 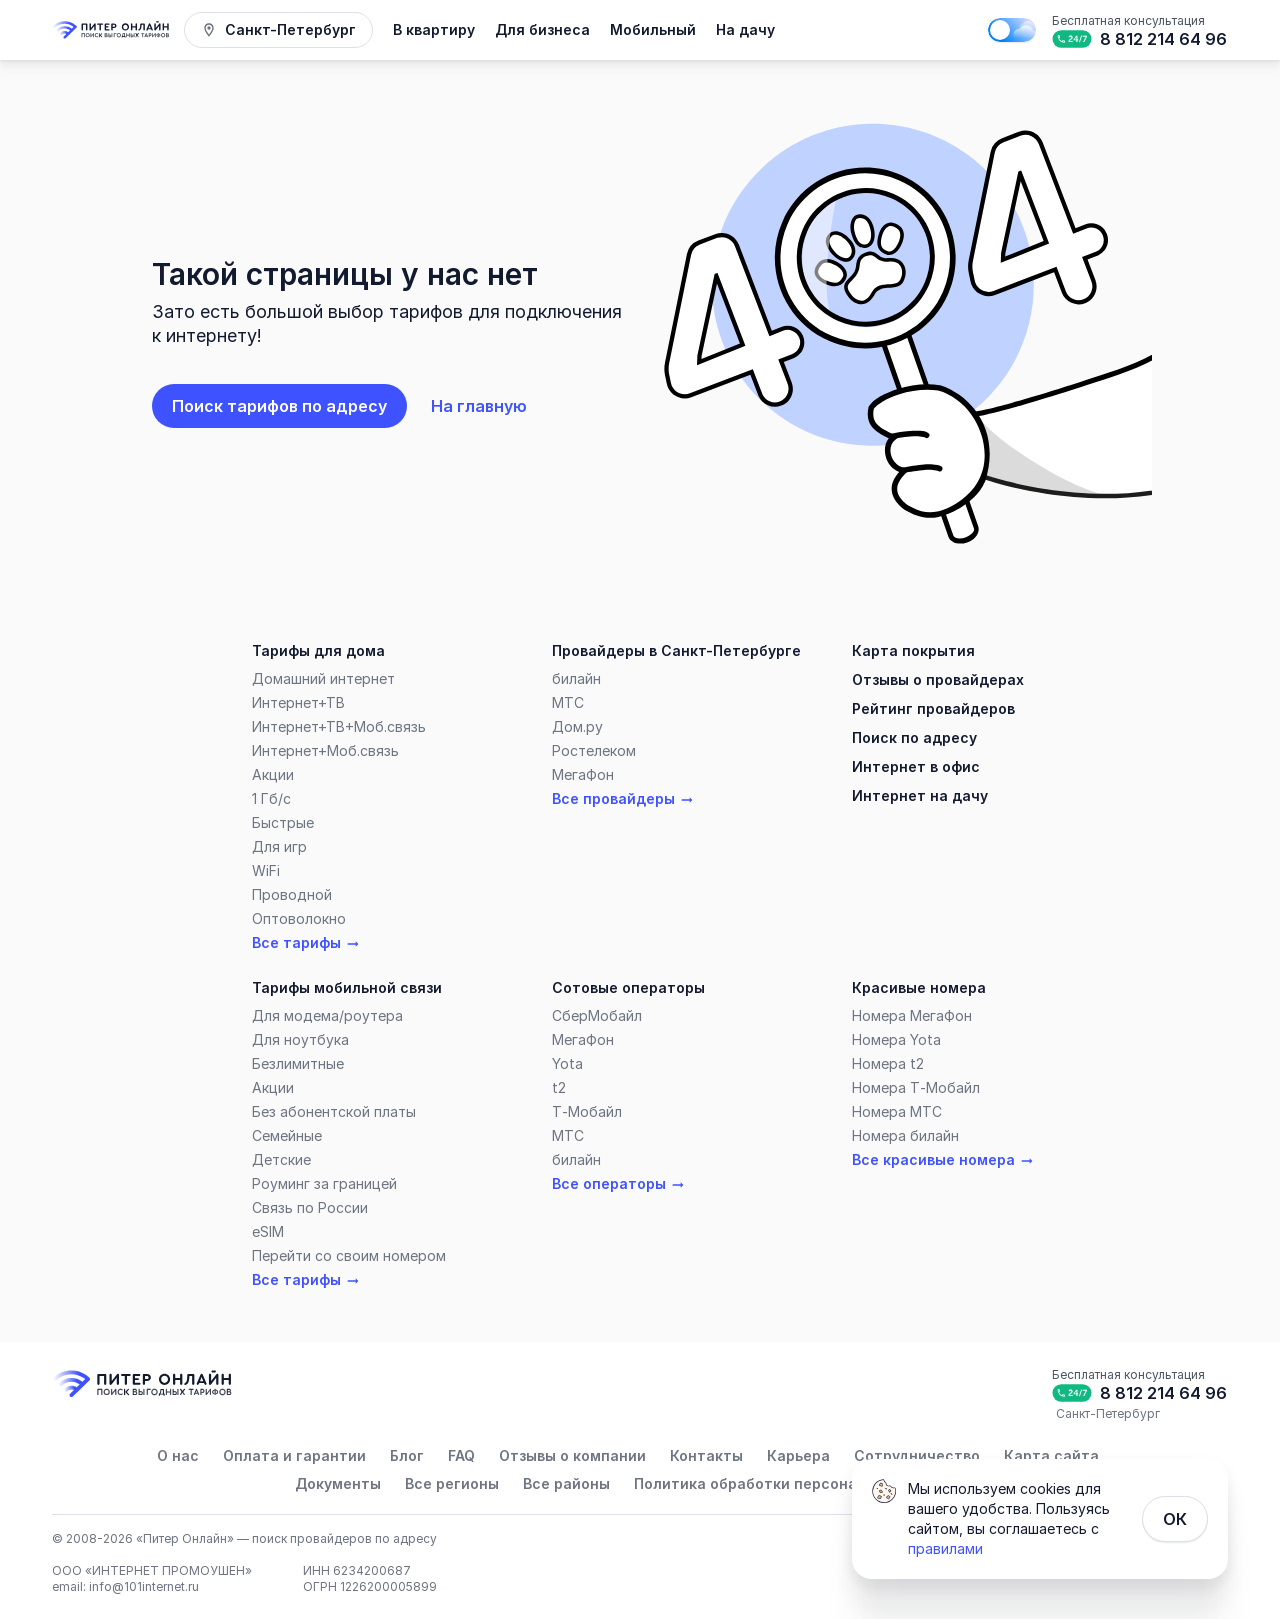 I want to click on Перейти со своим номером, so click(x=349, y=1255).